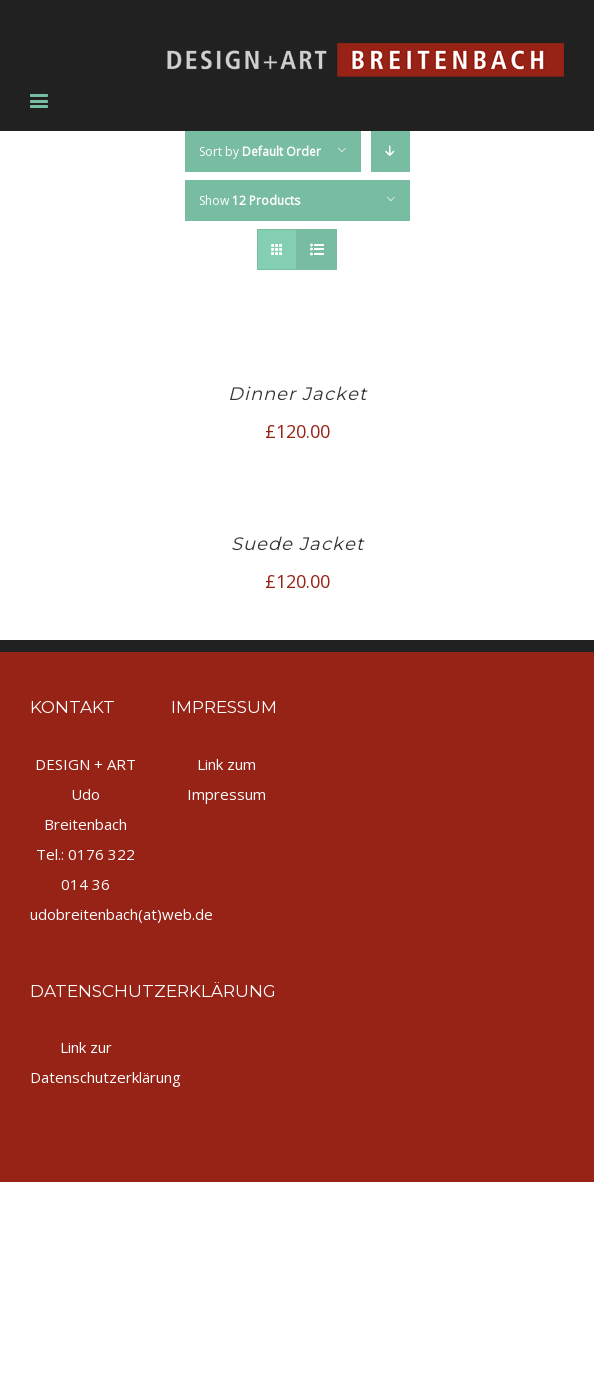 Image resolution: width=594 pixels, height=1397 pixels. What do you see at coordinates (121, 914) in the screenshot?
I see `udobreitenbach(at)web.de` at bounding box center [121, 914].